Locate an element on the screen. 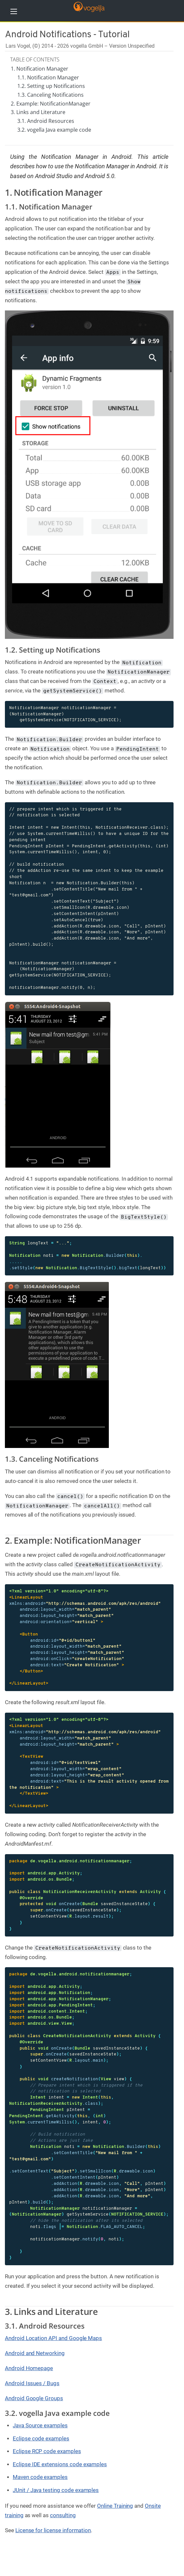  Android Homepage is located at coordinates (29, 2368).